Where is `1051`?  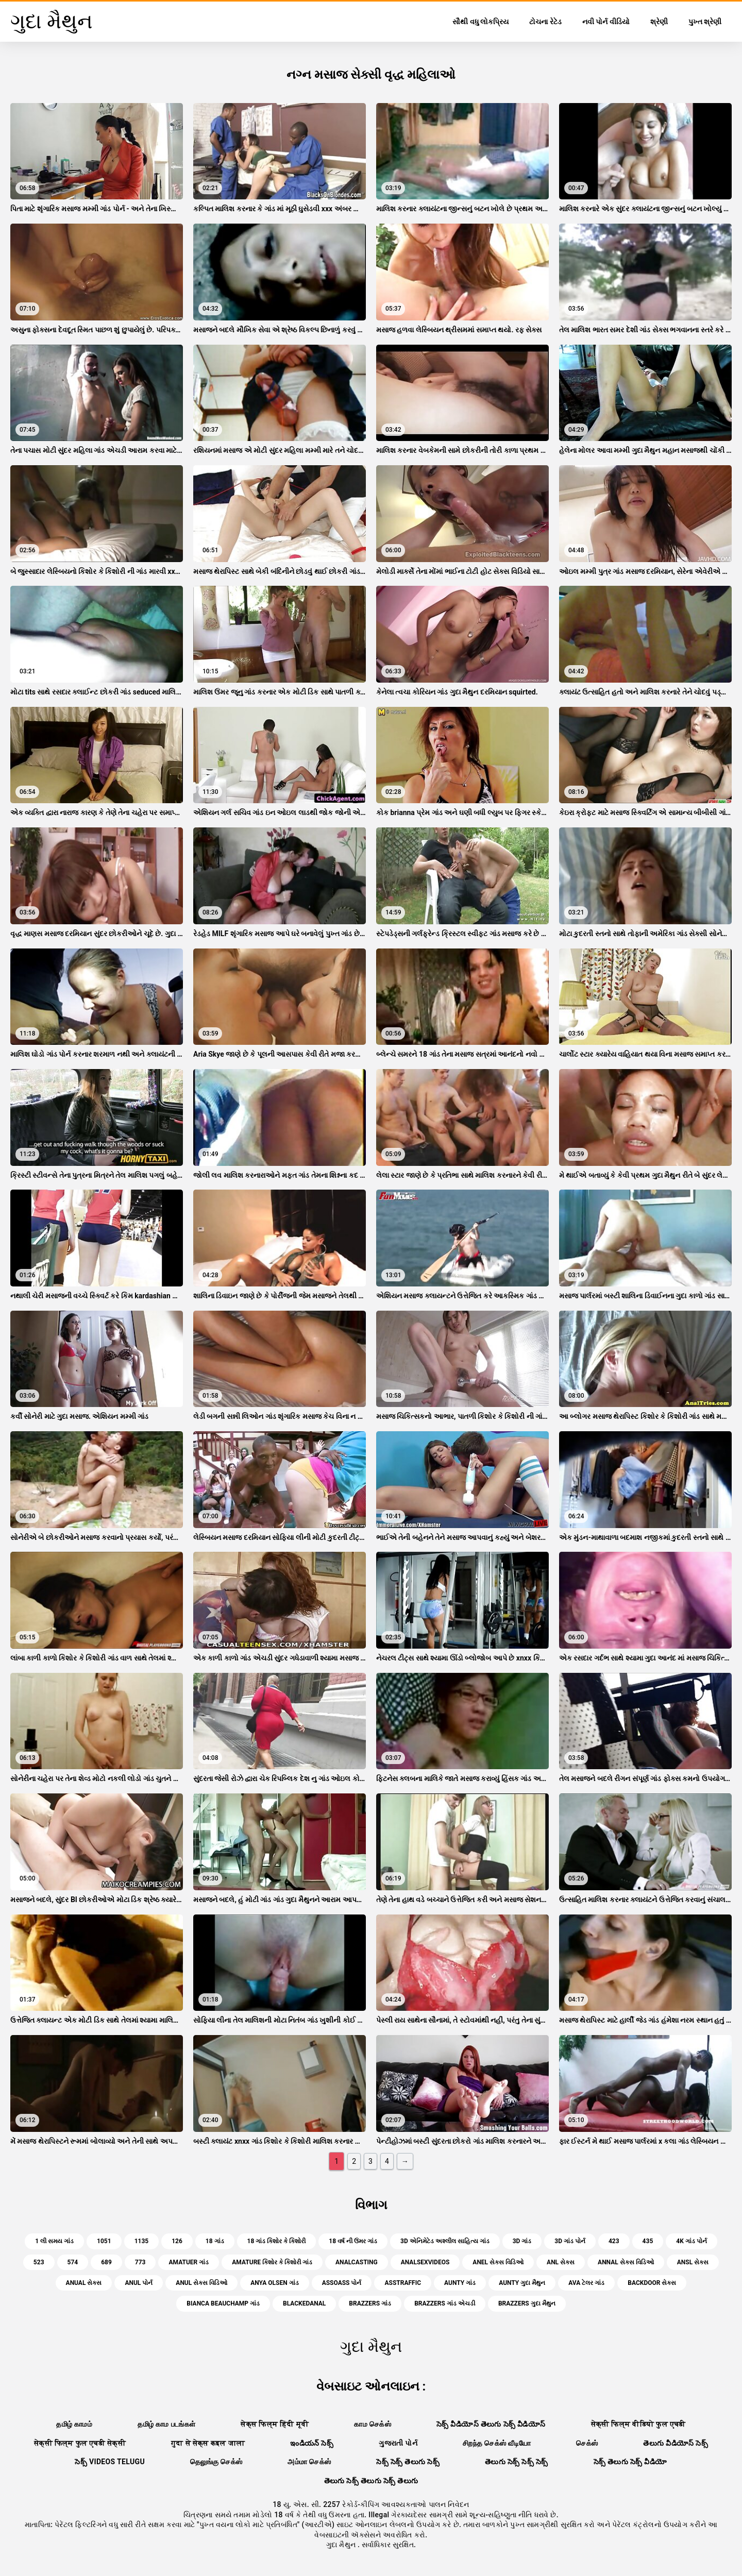
1051 is located at coordinates (104, 2241).